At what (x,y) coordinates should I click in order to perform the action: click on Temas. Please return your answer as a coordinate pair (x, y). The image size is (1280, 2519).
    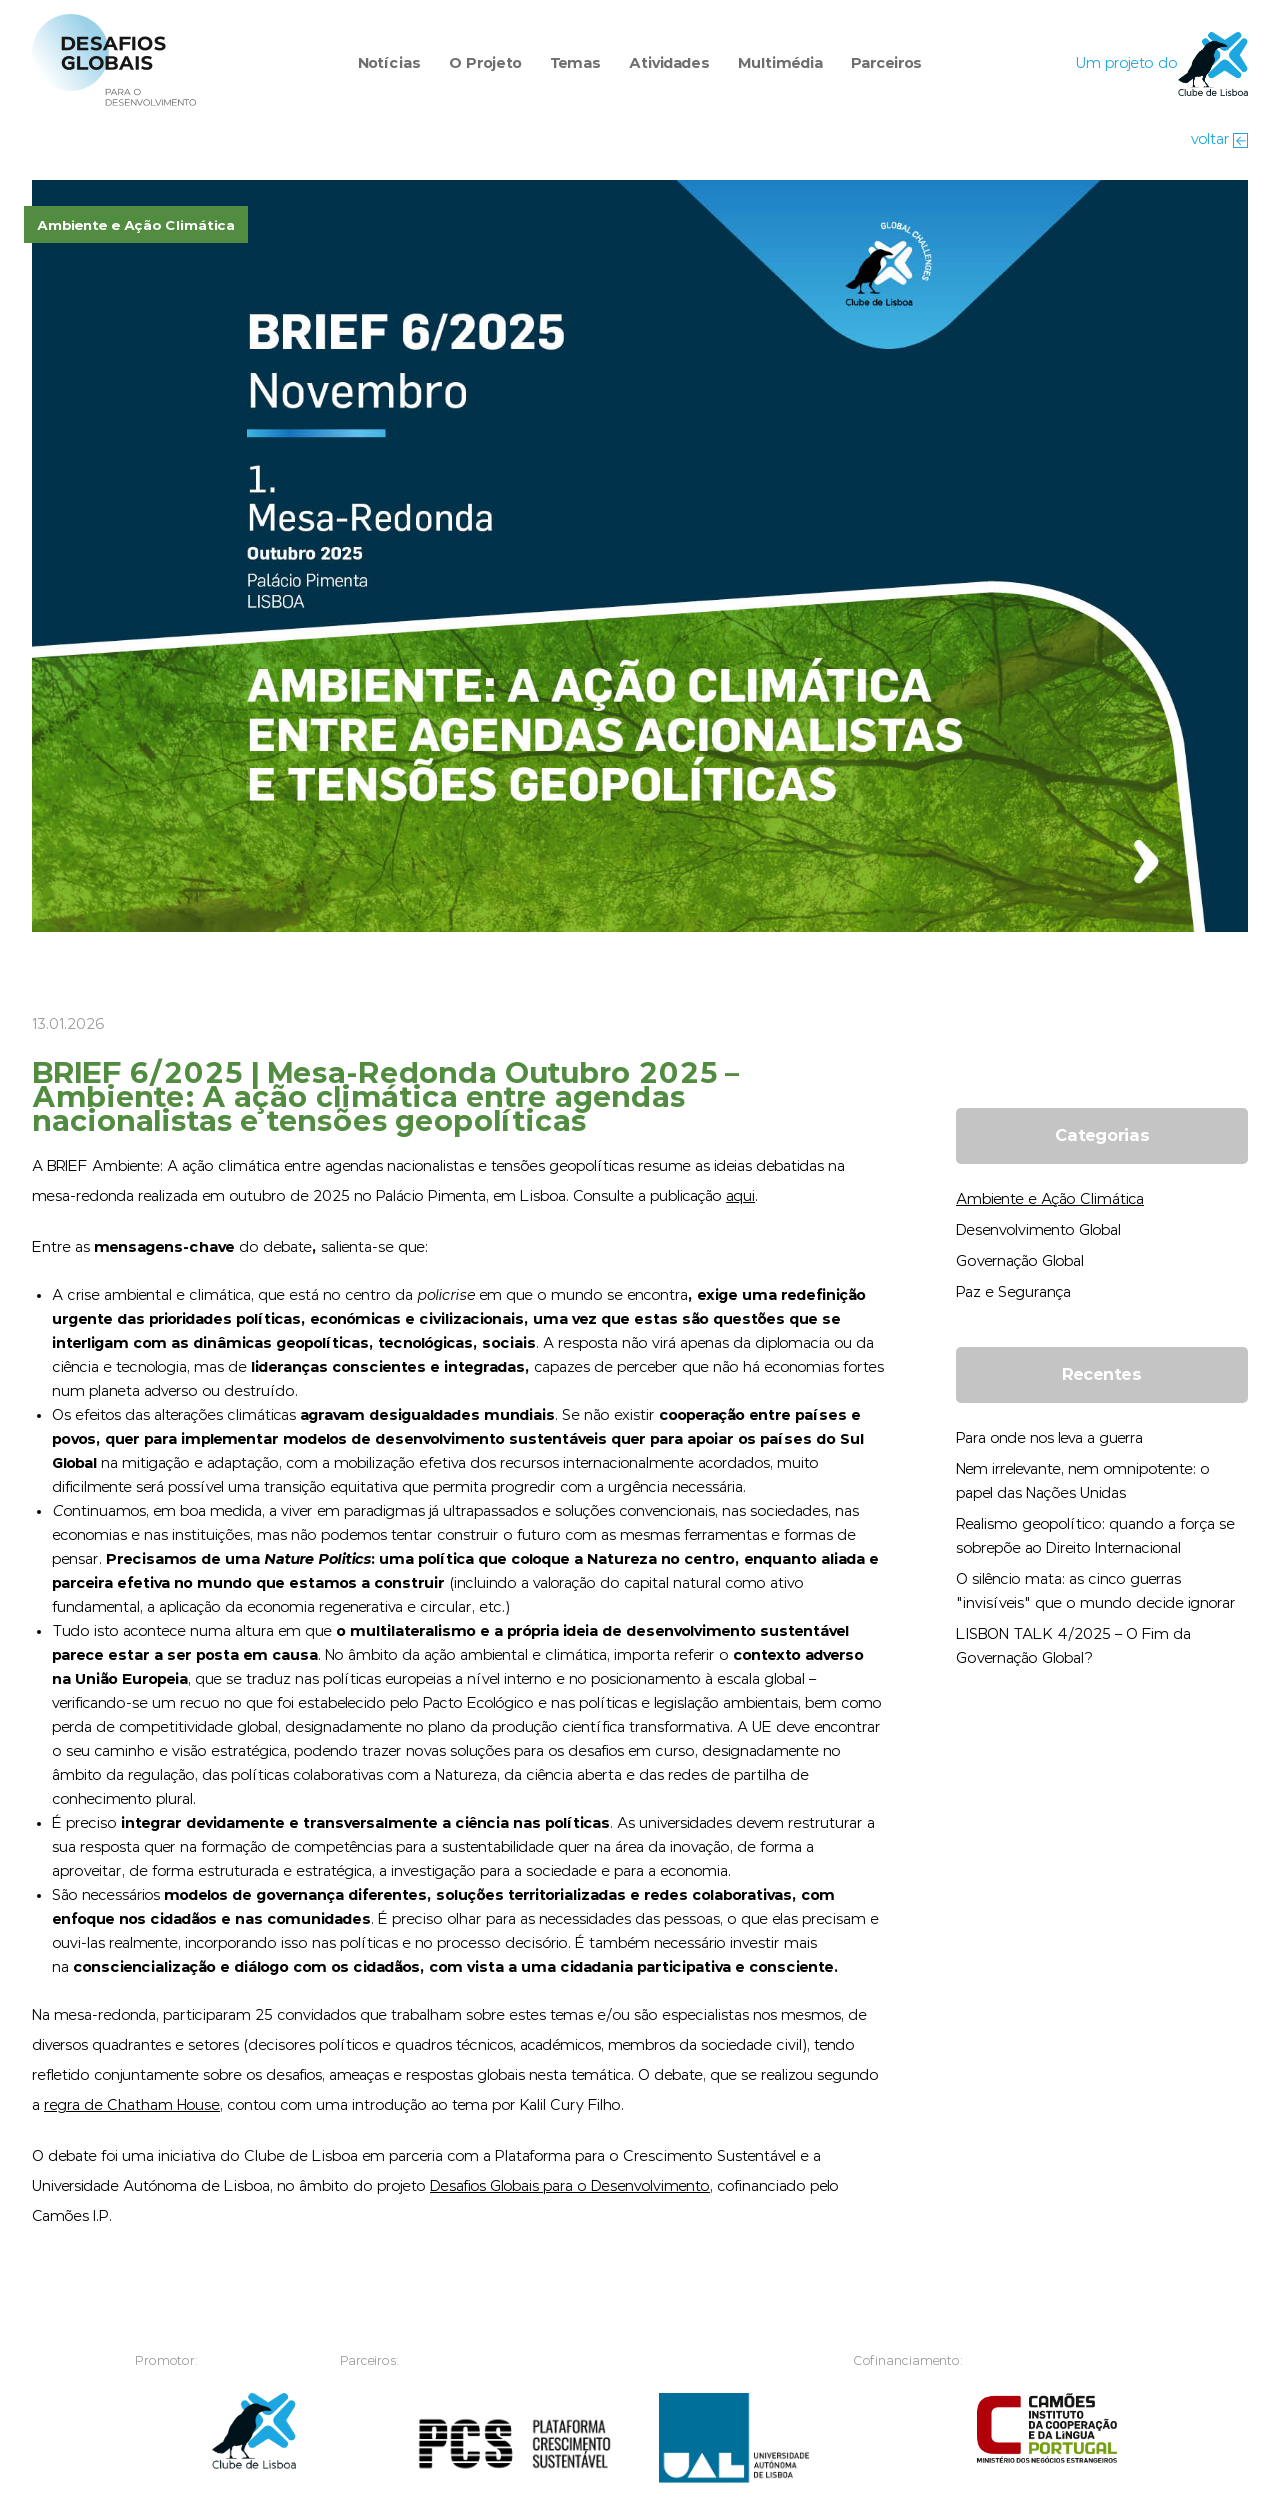
    Looking at the image, I should click on (575, 63).